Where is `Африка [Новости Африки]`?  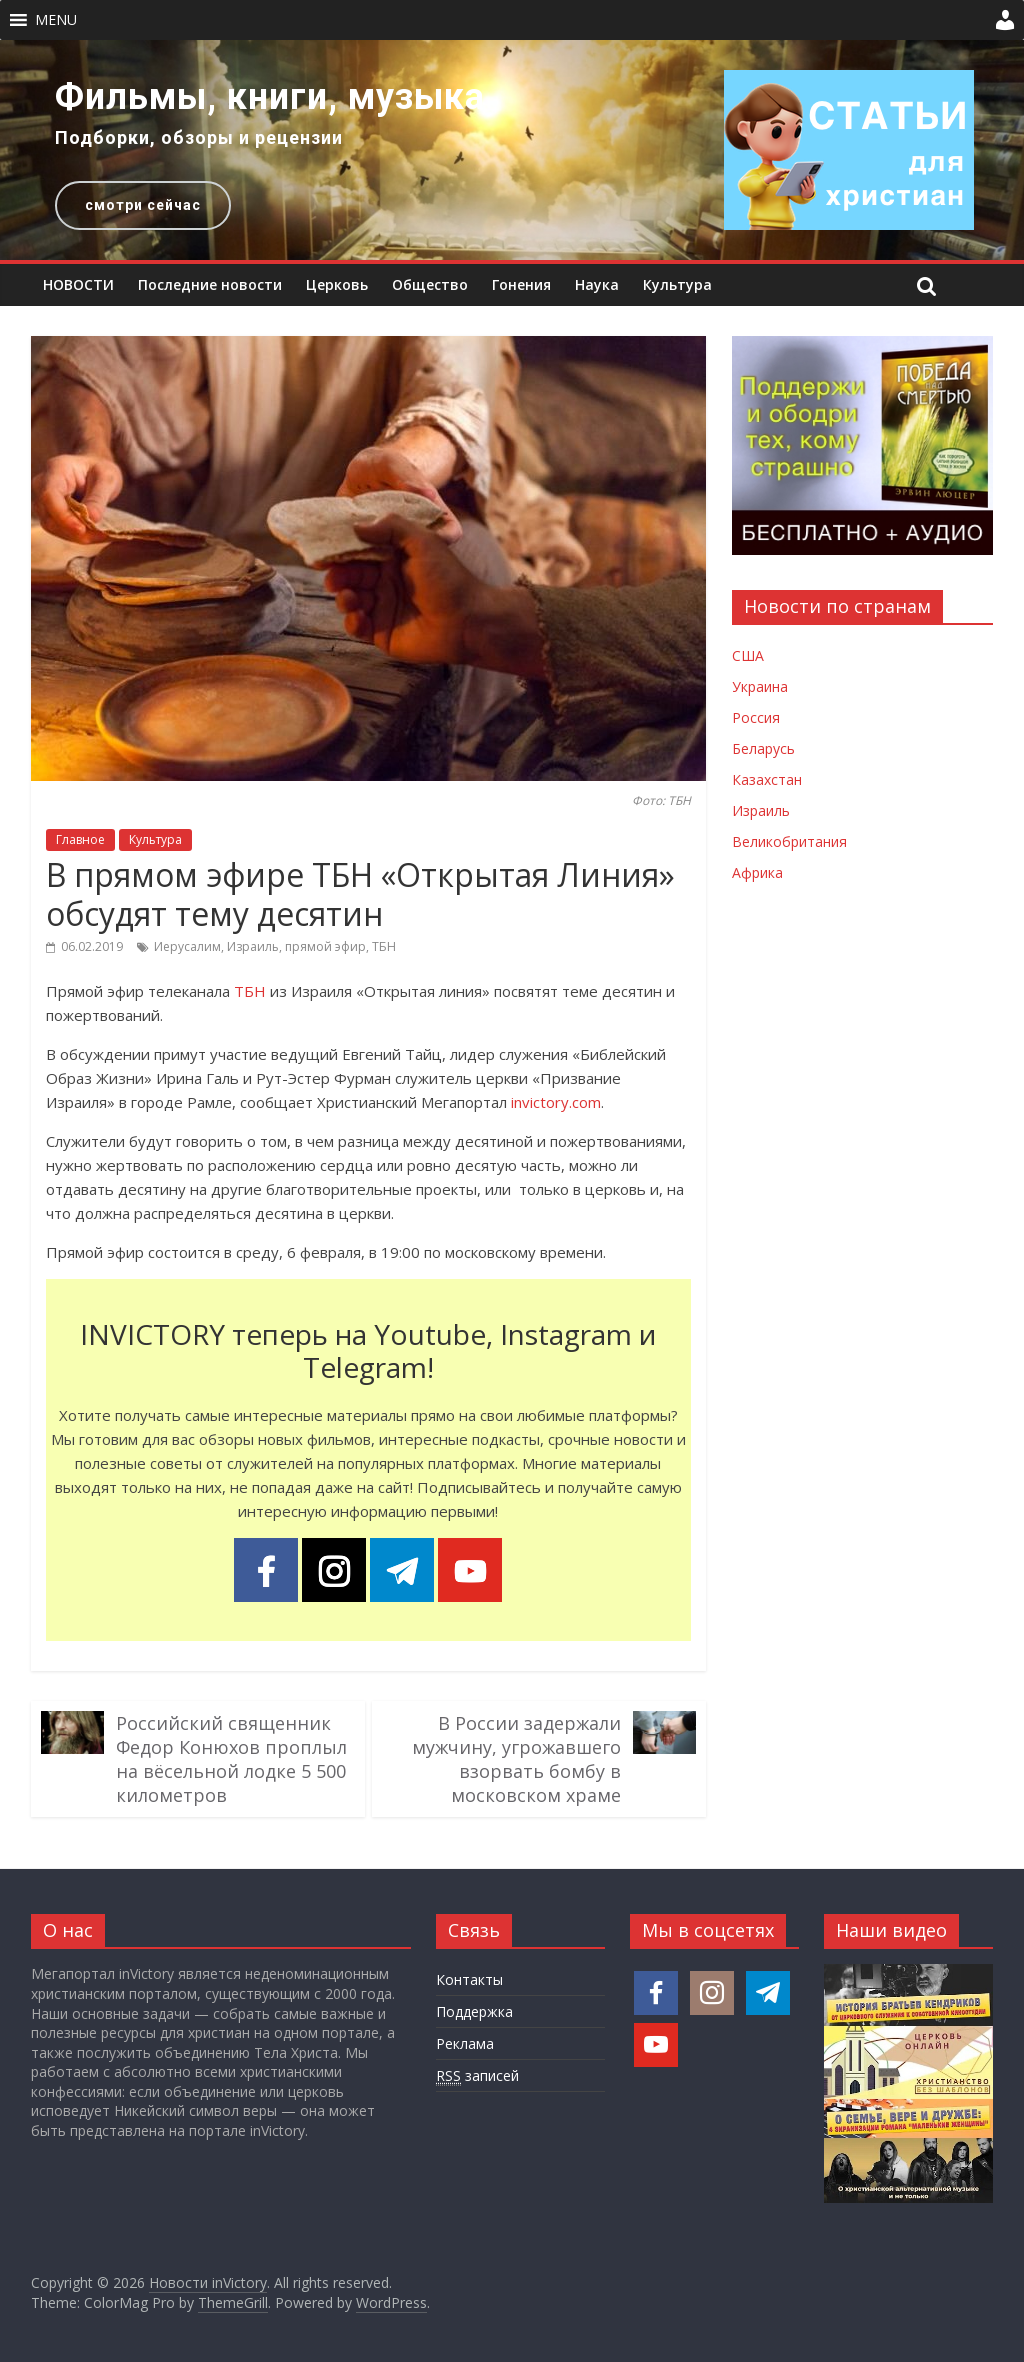 Африка [Новости Африки] is located at coordinates (757, 872).